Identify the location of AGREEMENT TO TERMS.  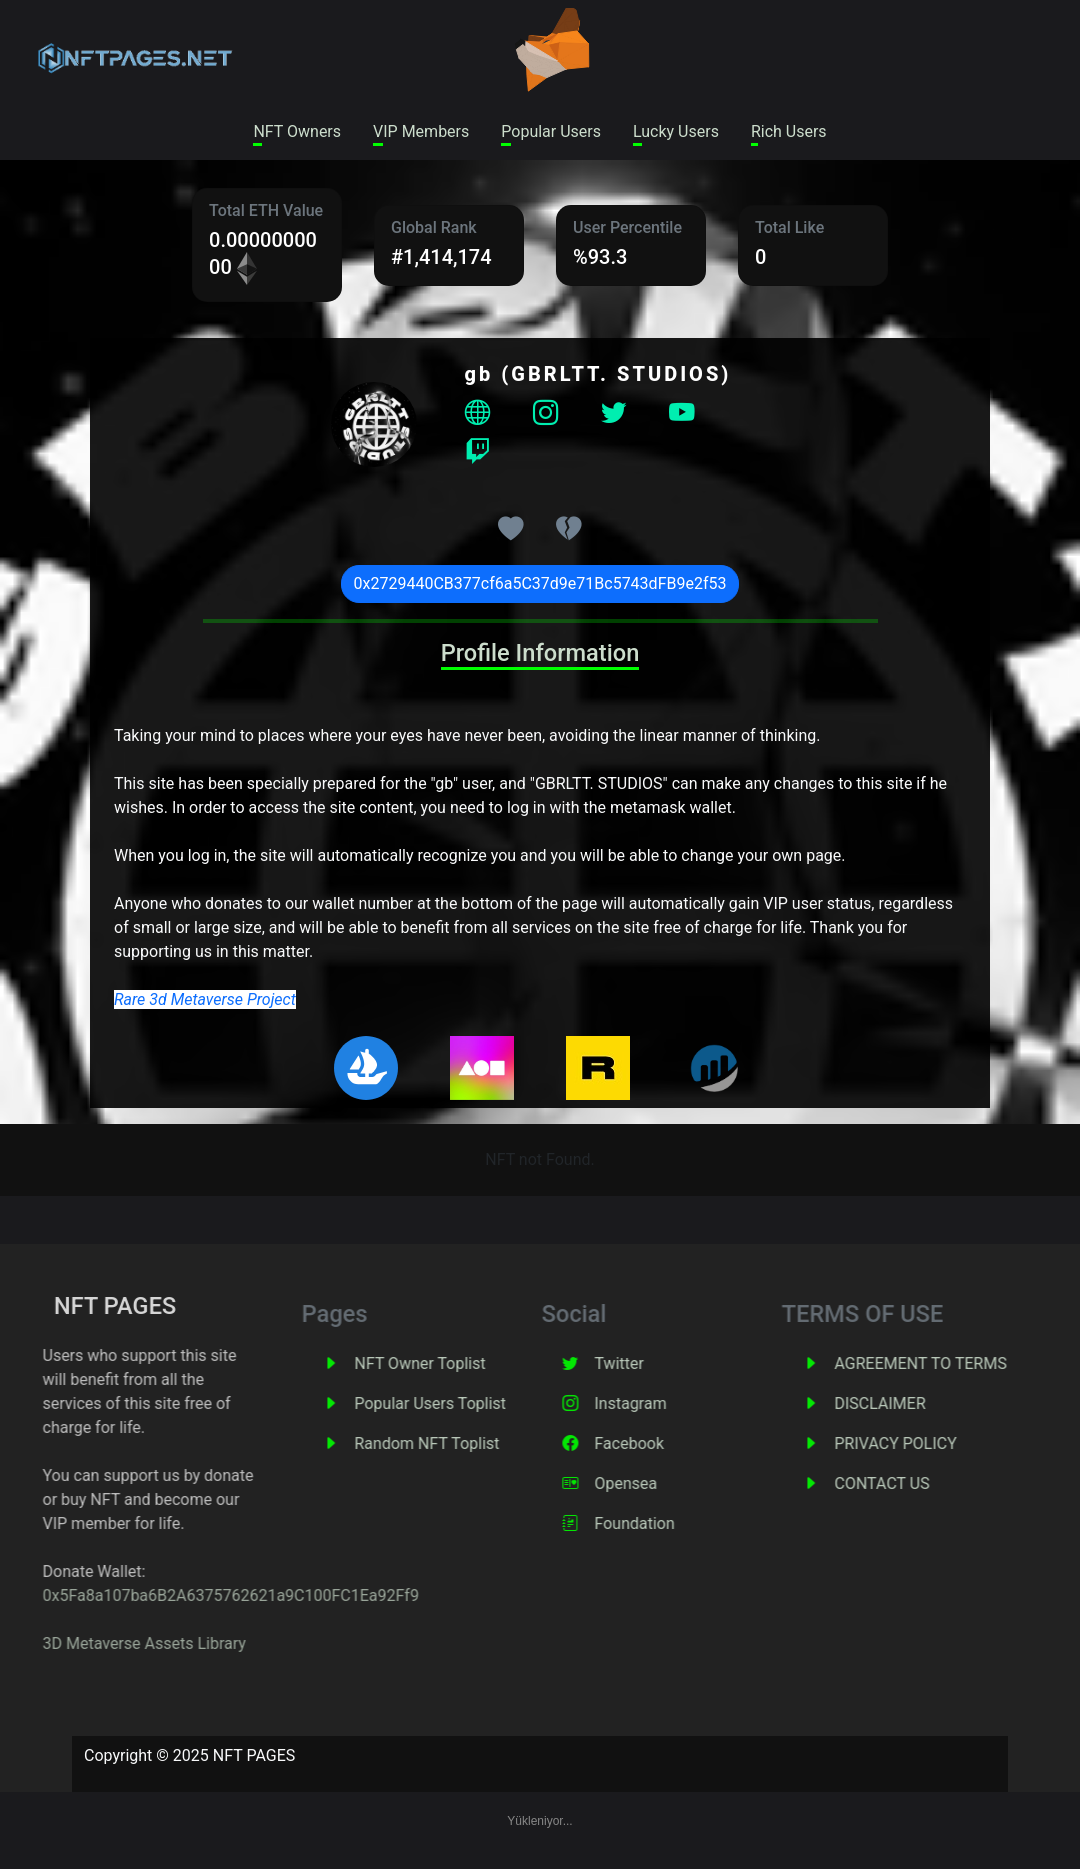
(969, 1363).